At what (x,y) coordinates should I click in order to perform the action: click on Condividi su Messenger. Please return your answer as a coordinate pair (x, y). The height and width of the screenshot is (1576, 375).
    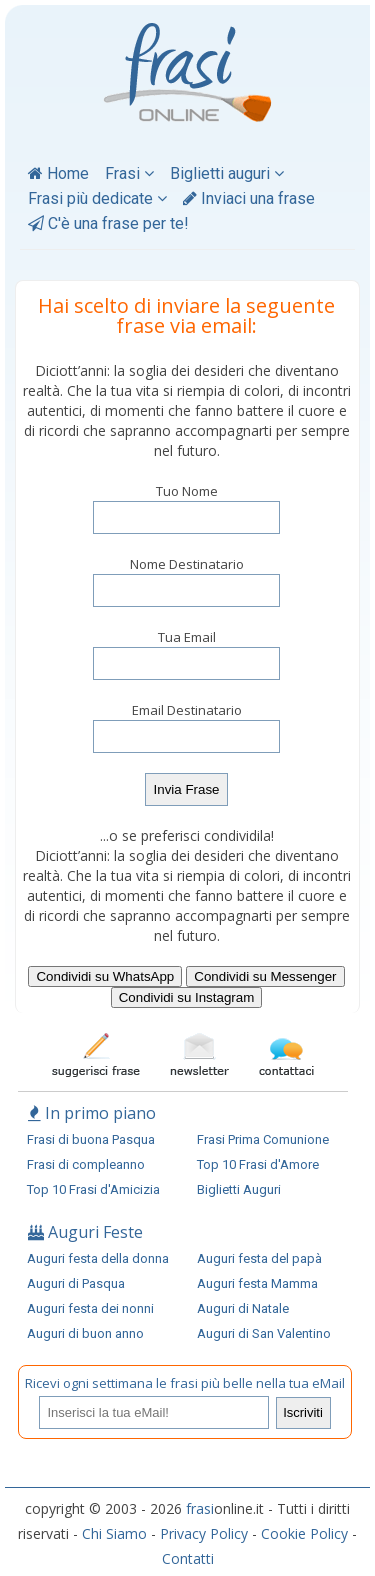
    Looking at the image, I should click on (265, 976).